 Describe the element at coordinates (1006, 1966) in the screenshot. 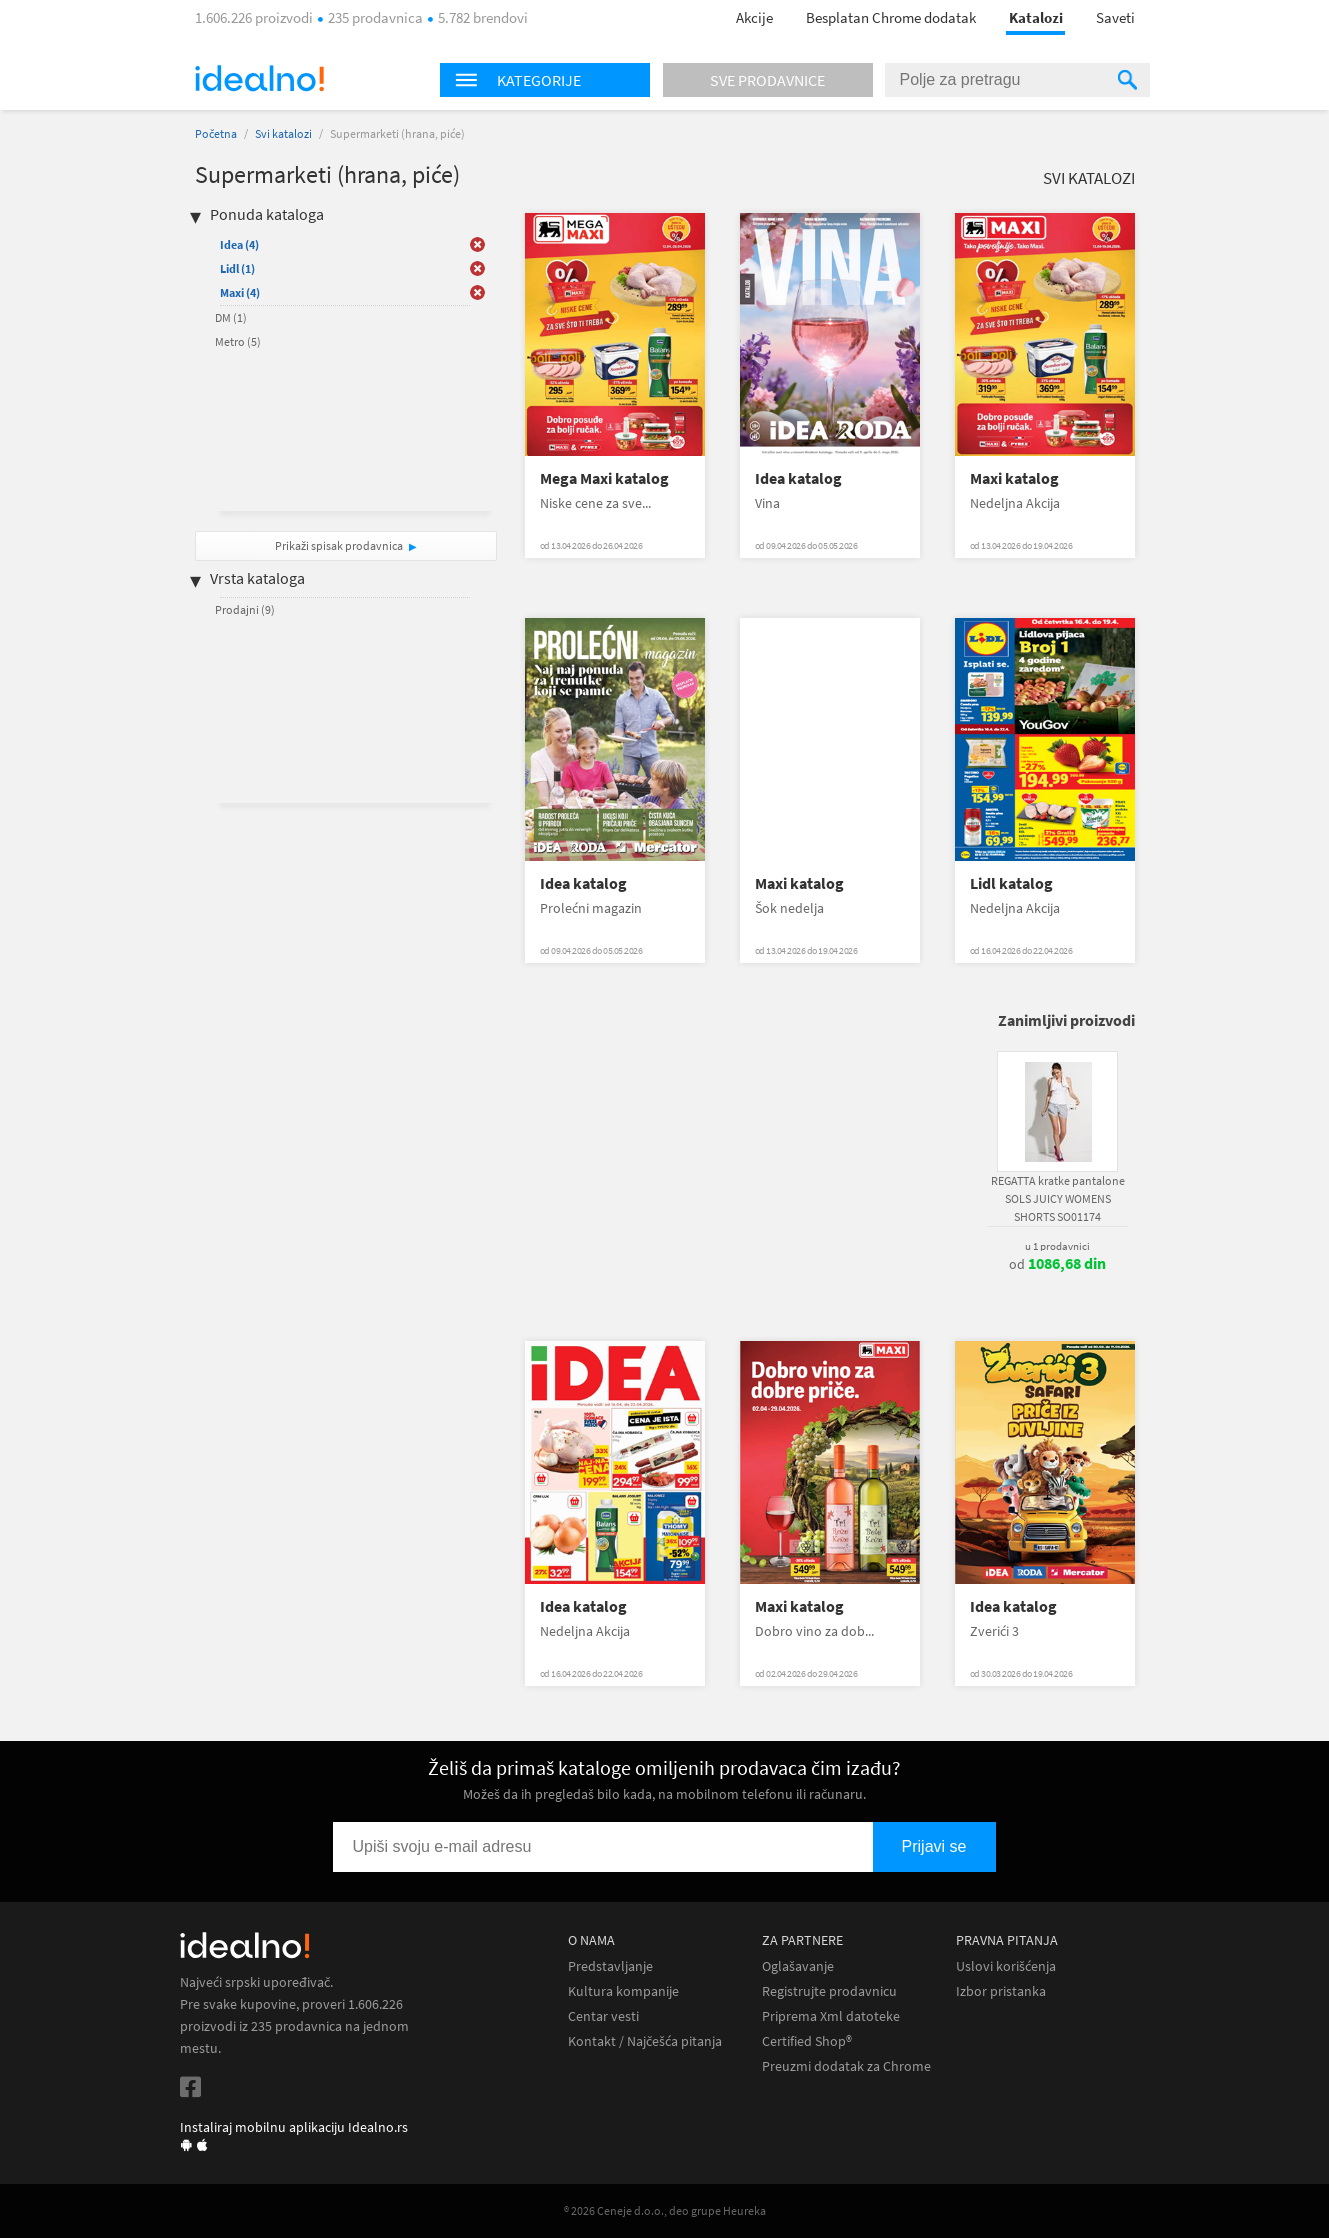

I see `Uslovi korišćenja` at that location.